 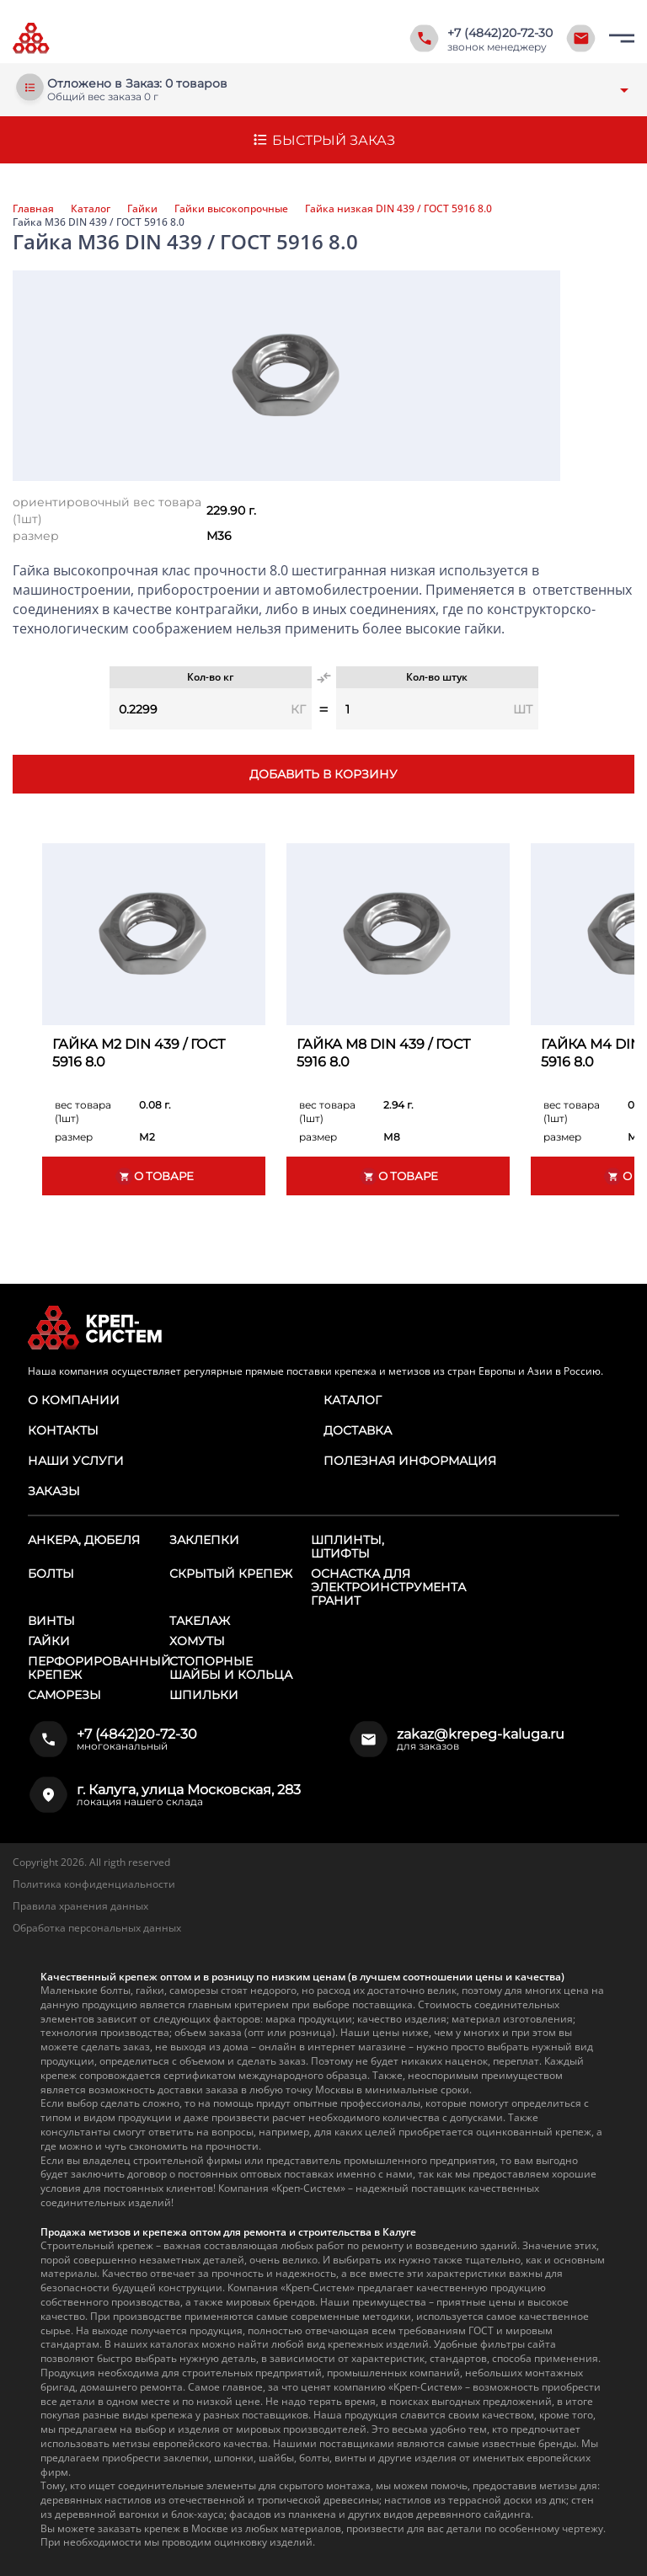 What do you see at coordinates (154, 1176) in the screenshot?
I see `О товаре` at bounding box center [154, 1176].